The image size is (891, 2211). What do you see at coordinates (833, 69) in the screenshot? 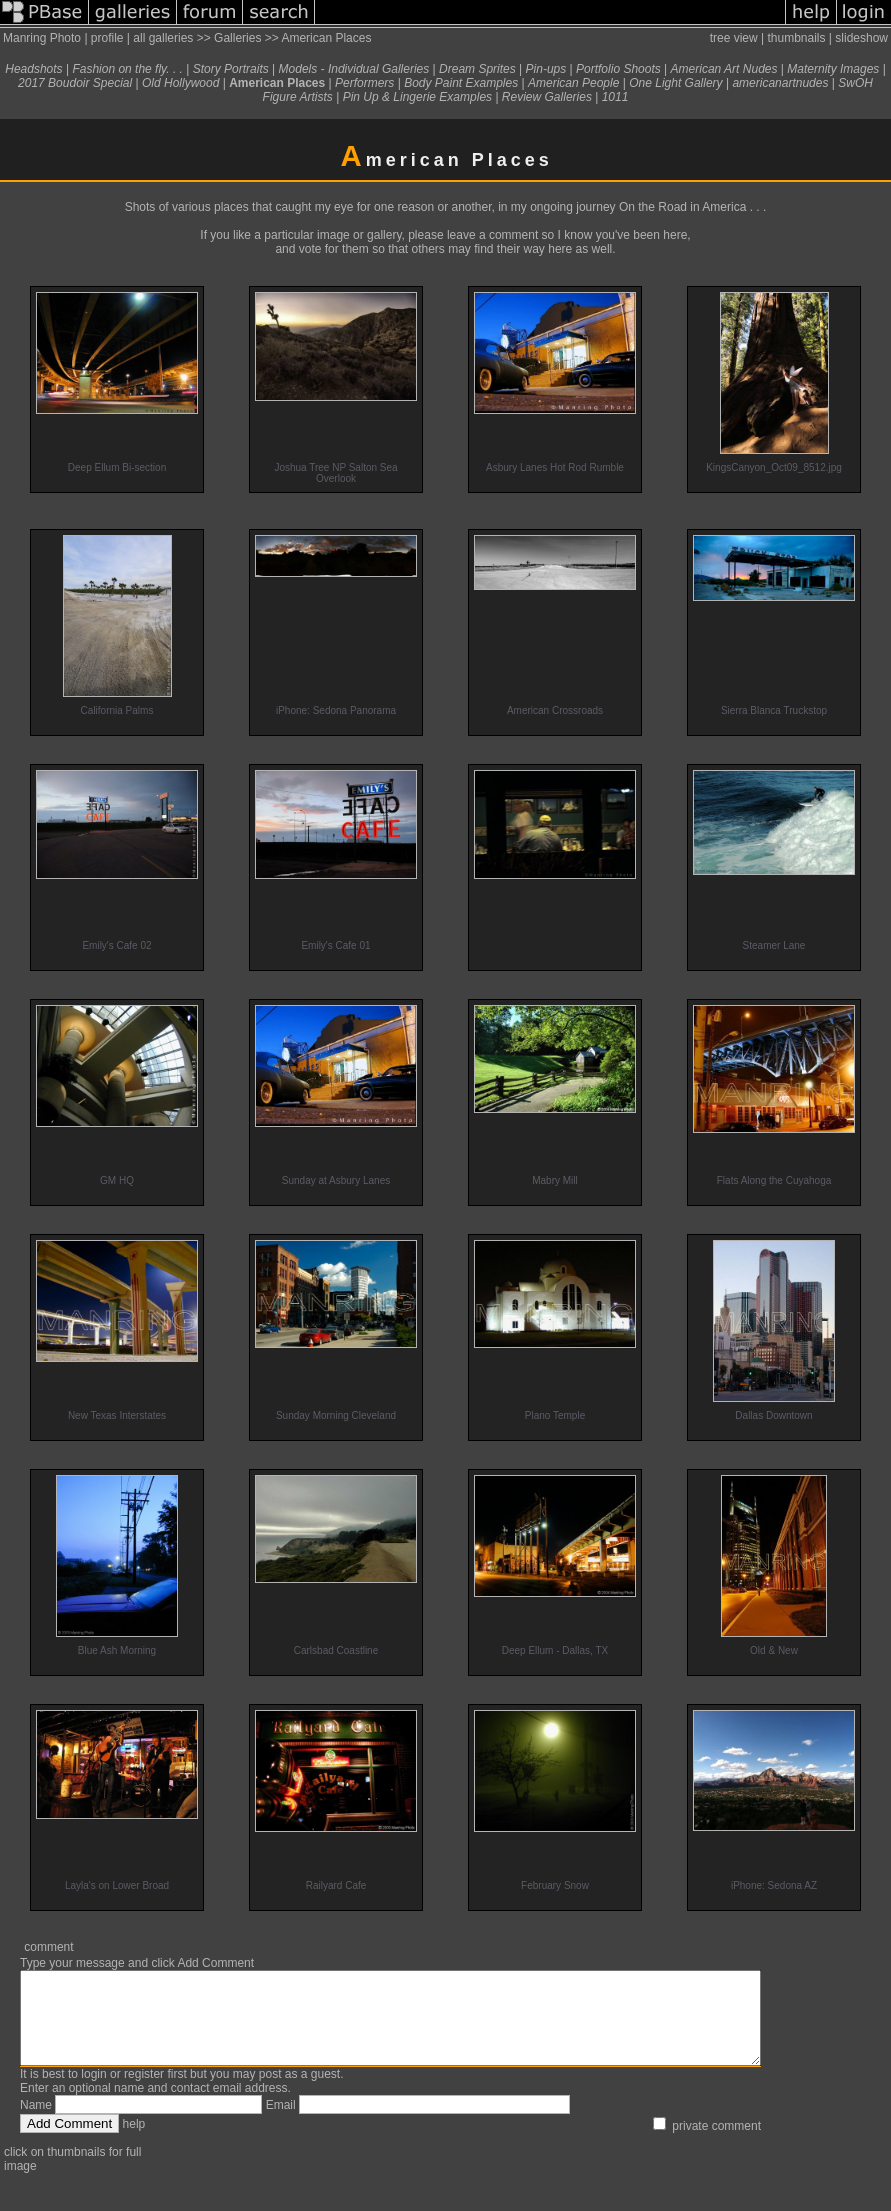
I see `Maternity Images` at bounding box center [833, 69].